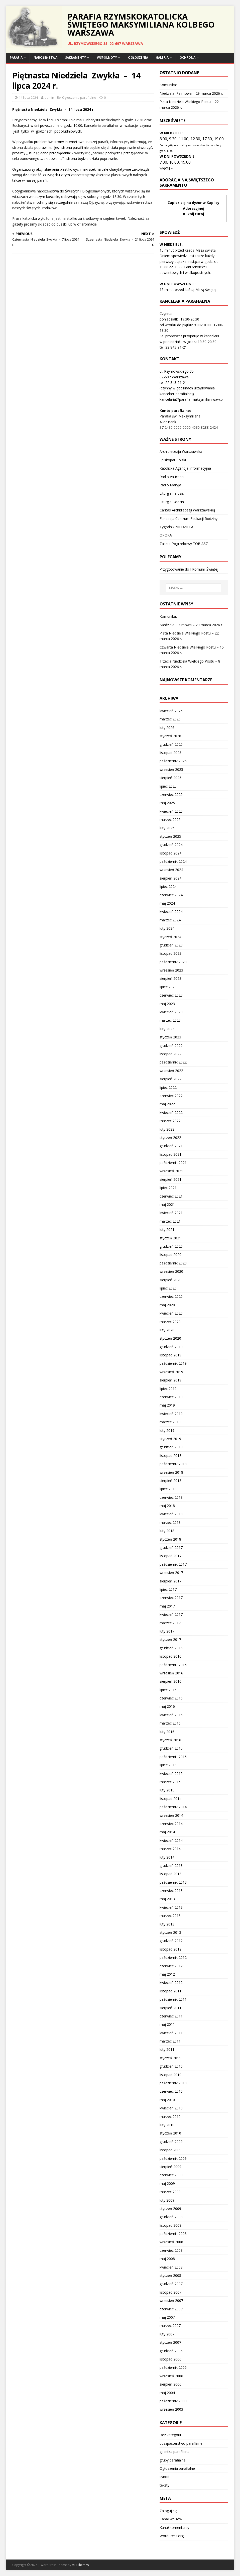 Image resolution: width=240 pixels, height=2576 pixels. Describe the element at coordinates (174, 2451) in the screenshot. I see `gazetka parafialna` at that location.